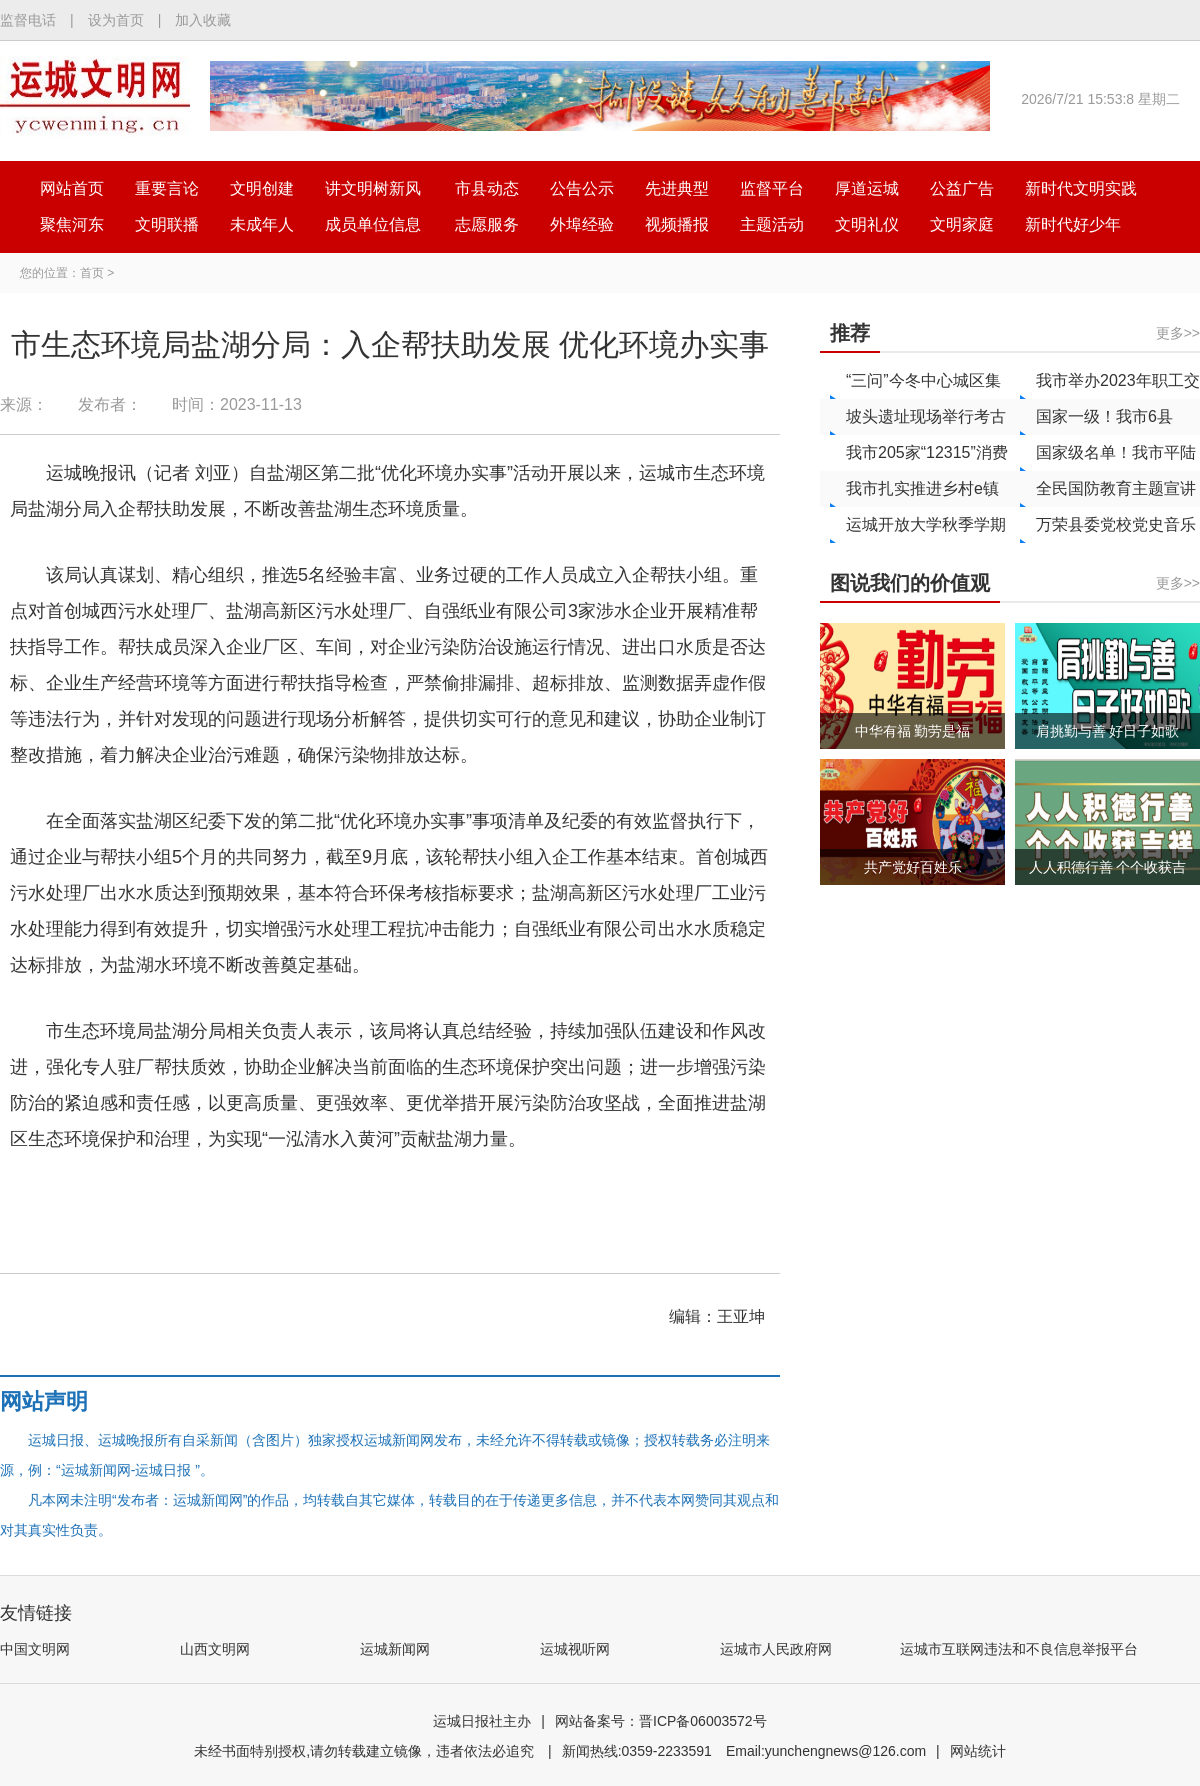 The image size is (1200, 1786). What do you see at coordinates (1073, 224) in the screenshot?
I see `新时代好少年` at bounding box center [1073, 224].